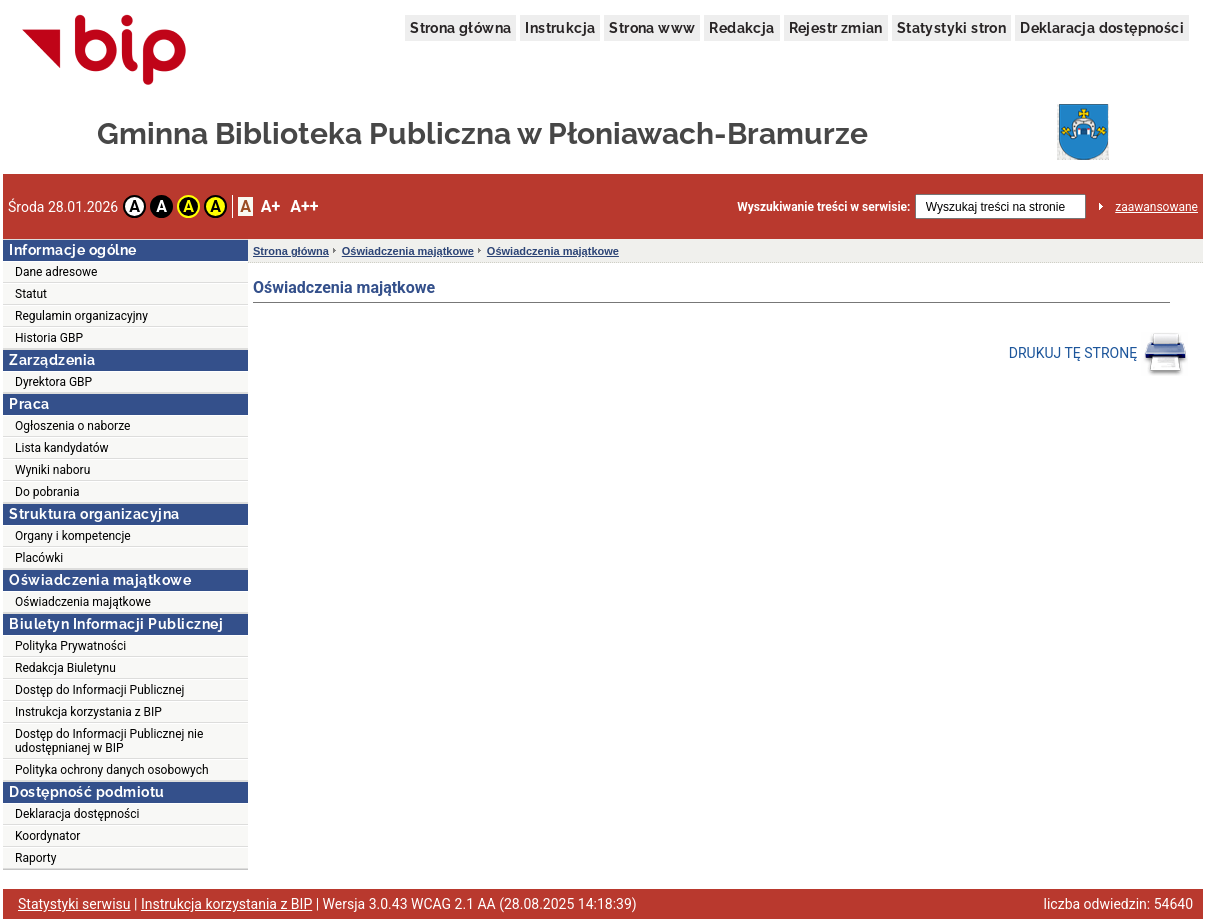 This screenshot has height=919, width=1206. I want to click on A++, so click(304, 206).